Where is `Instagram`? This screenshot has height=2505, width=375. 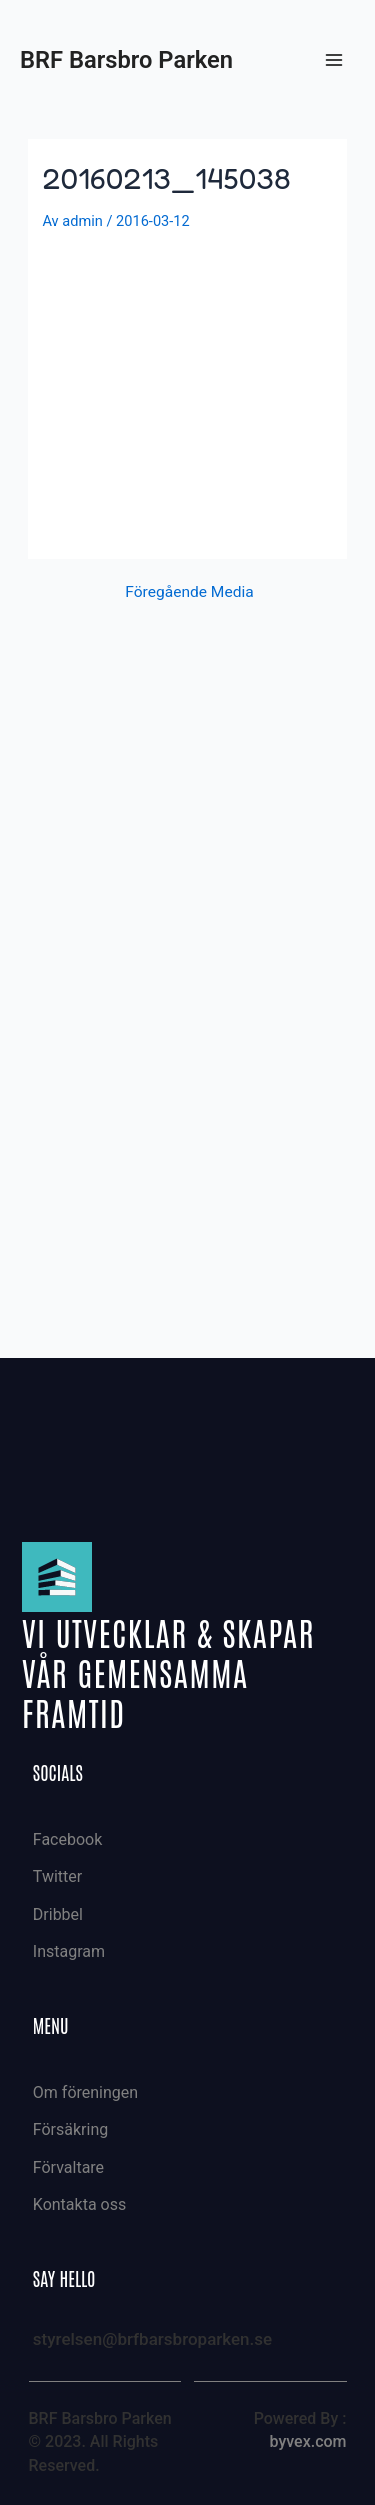
Instagram is located at coordinates (69, 1951).